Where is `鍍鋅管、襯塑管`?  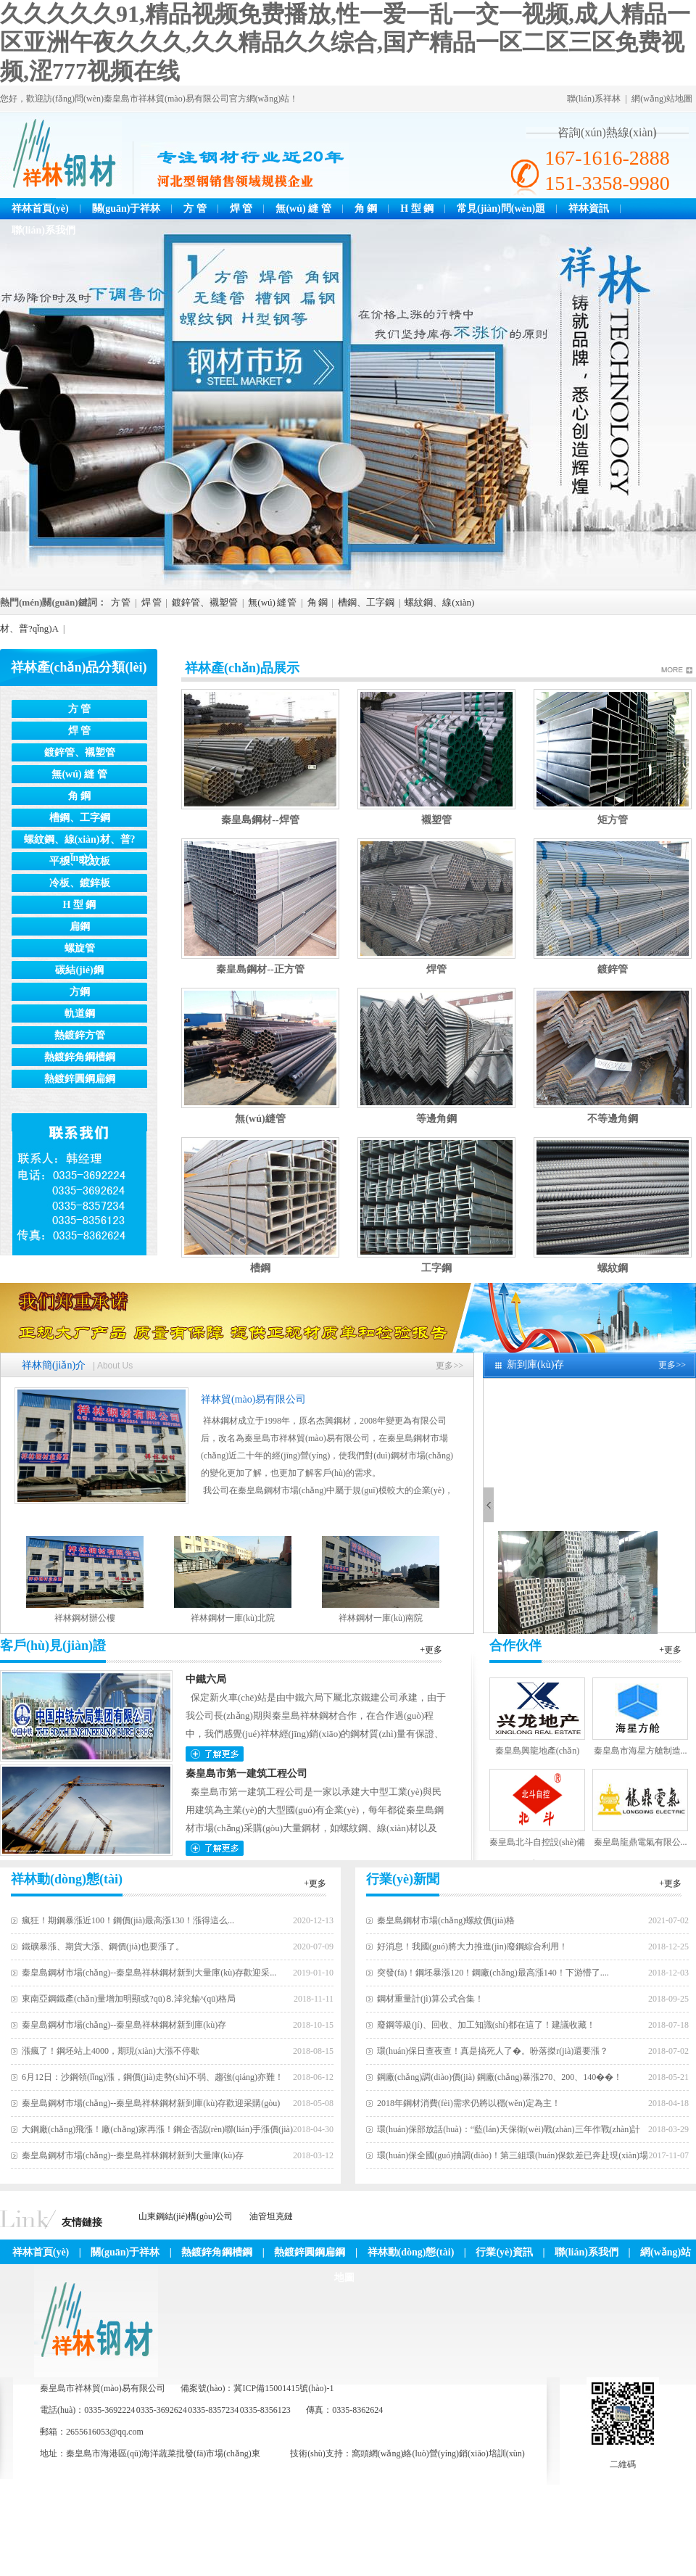 鍍鋅管、襯塑管 is located at coordinates (205, 602).